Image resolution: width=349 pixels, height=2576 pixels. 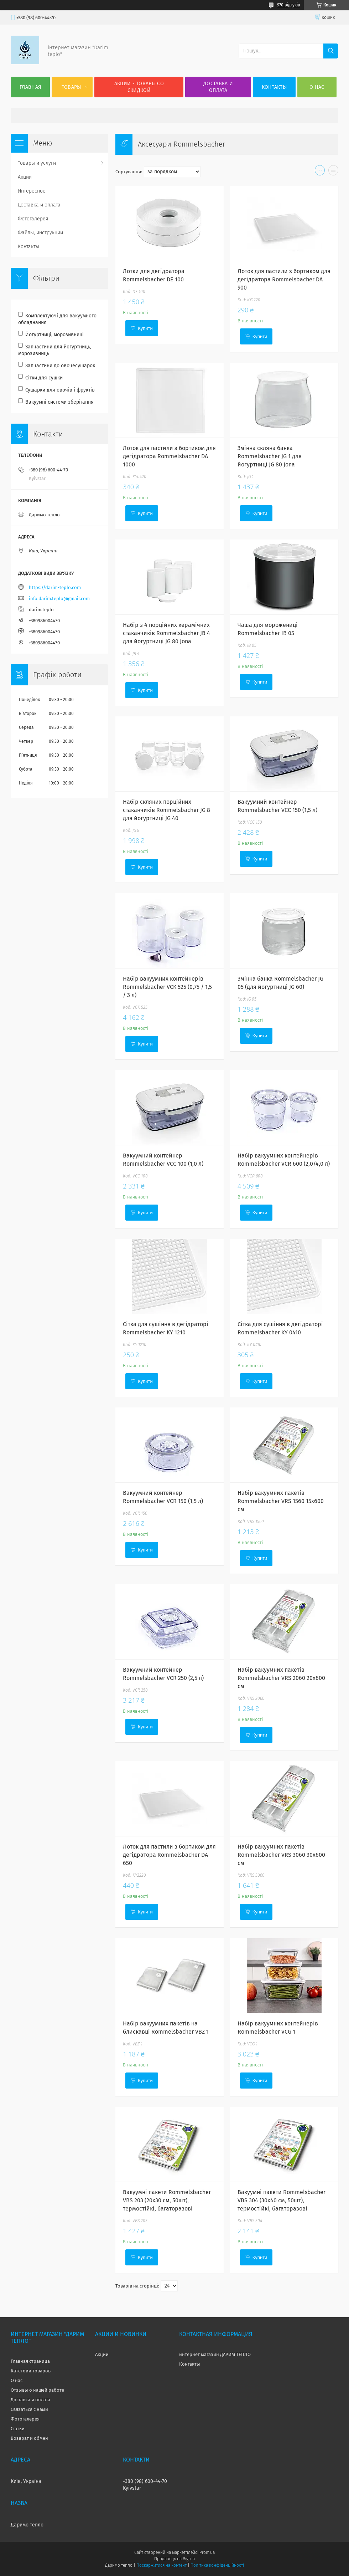 What do you see at coordinates (29, 2409) in the screenshot?
I see `Связаться с нами` at bounding box center [29, 2409].